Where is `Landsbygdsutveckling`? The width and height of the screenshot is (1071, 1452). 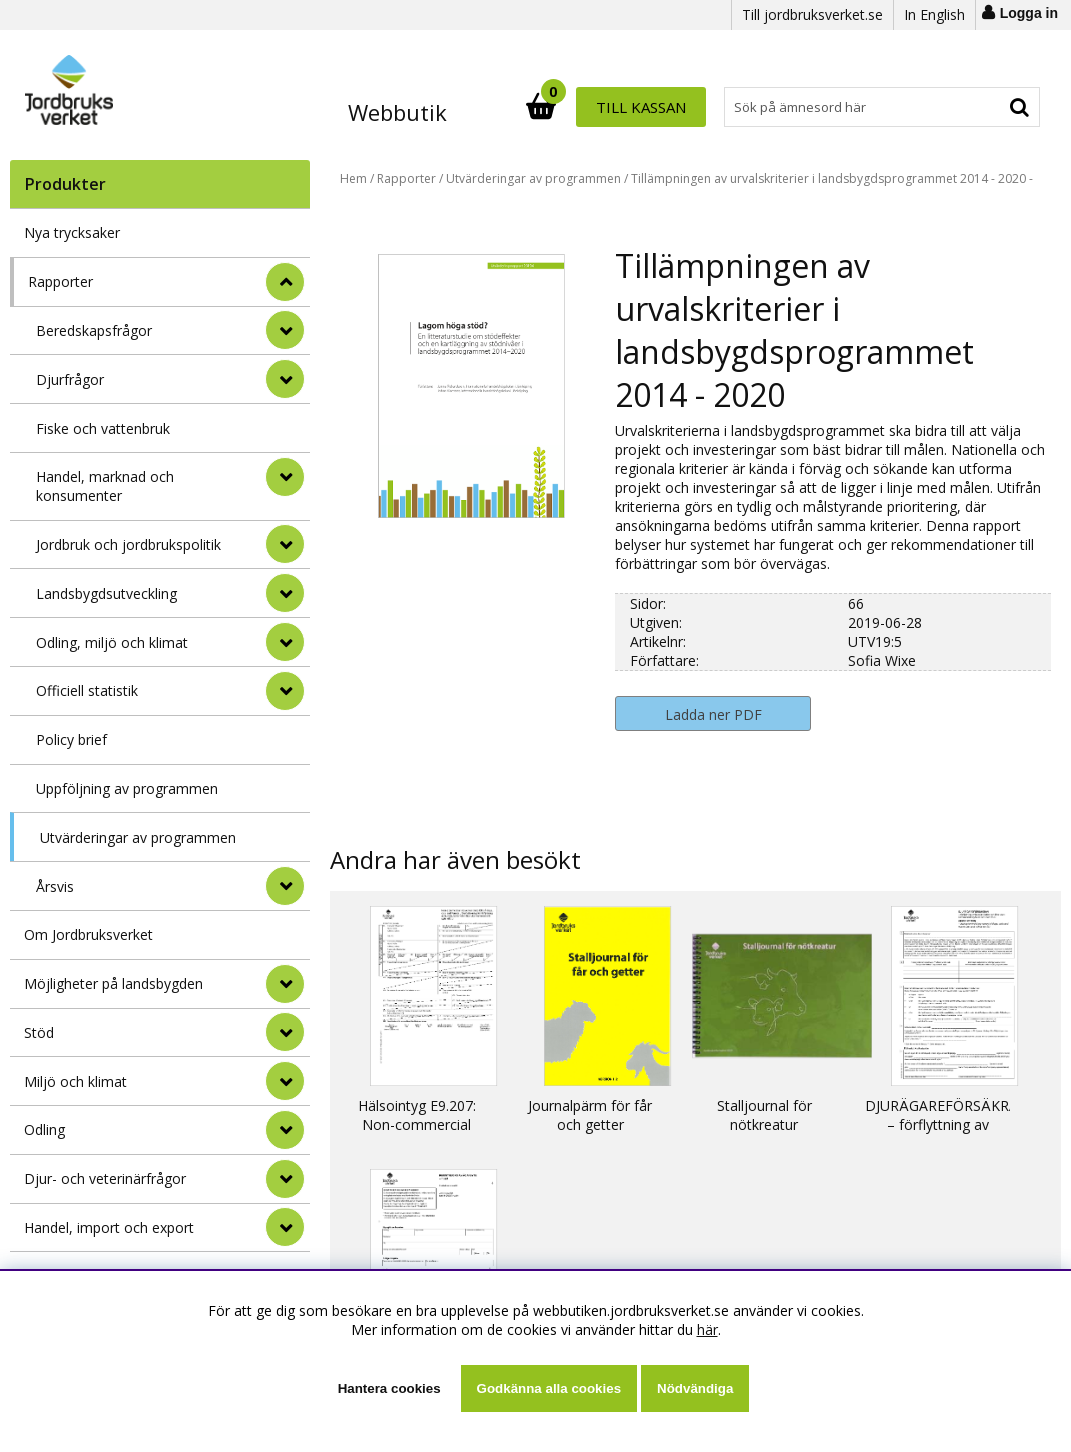 Landsbygdsutveckling is located at coordinates (106, 593).